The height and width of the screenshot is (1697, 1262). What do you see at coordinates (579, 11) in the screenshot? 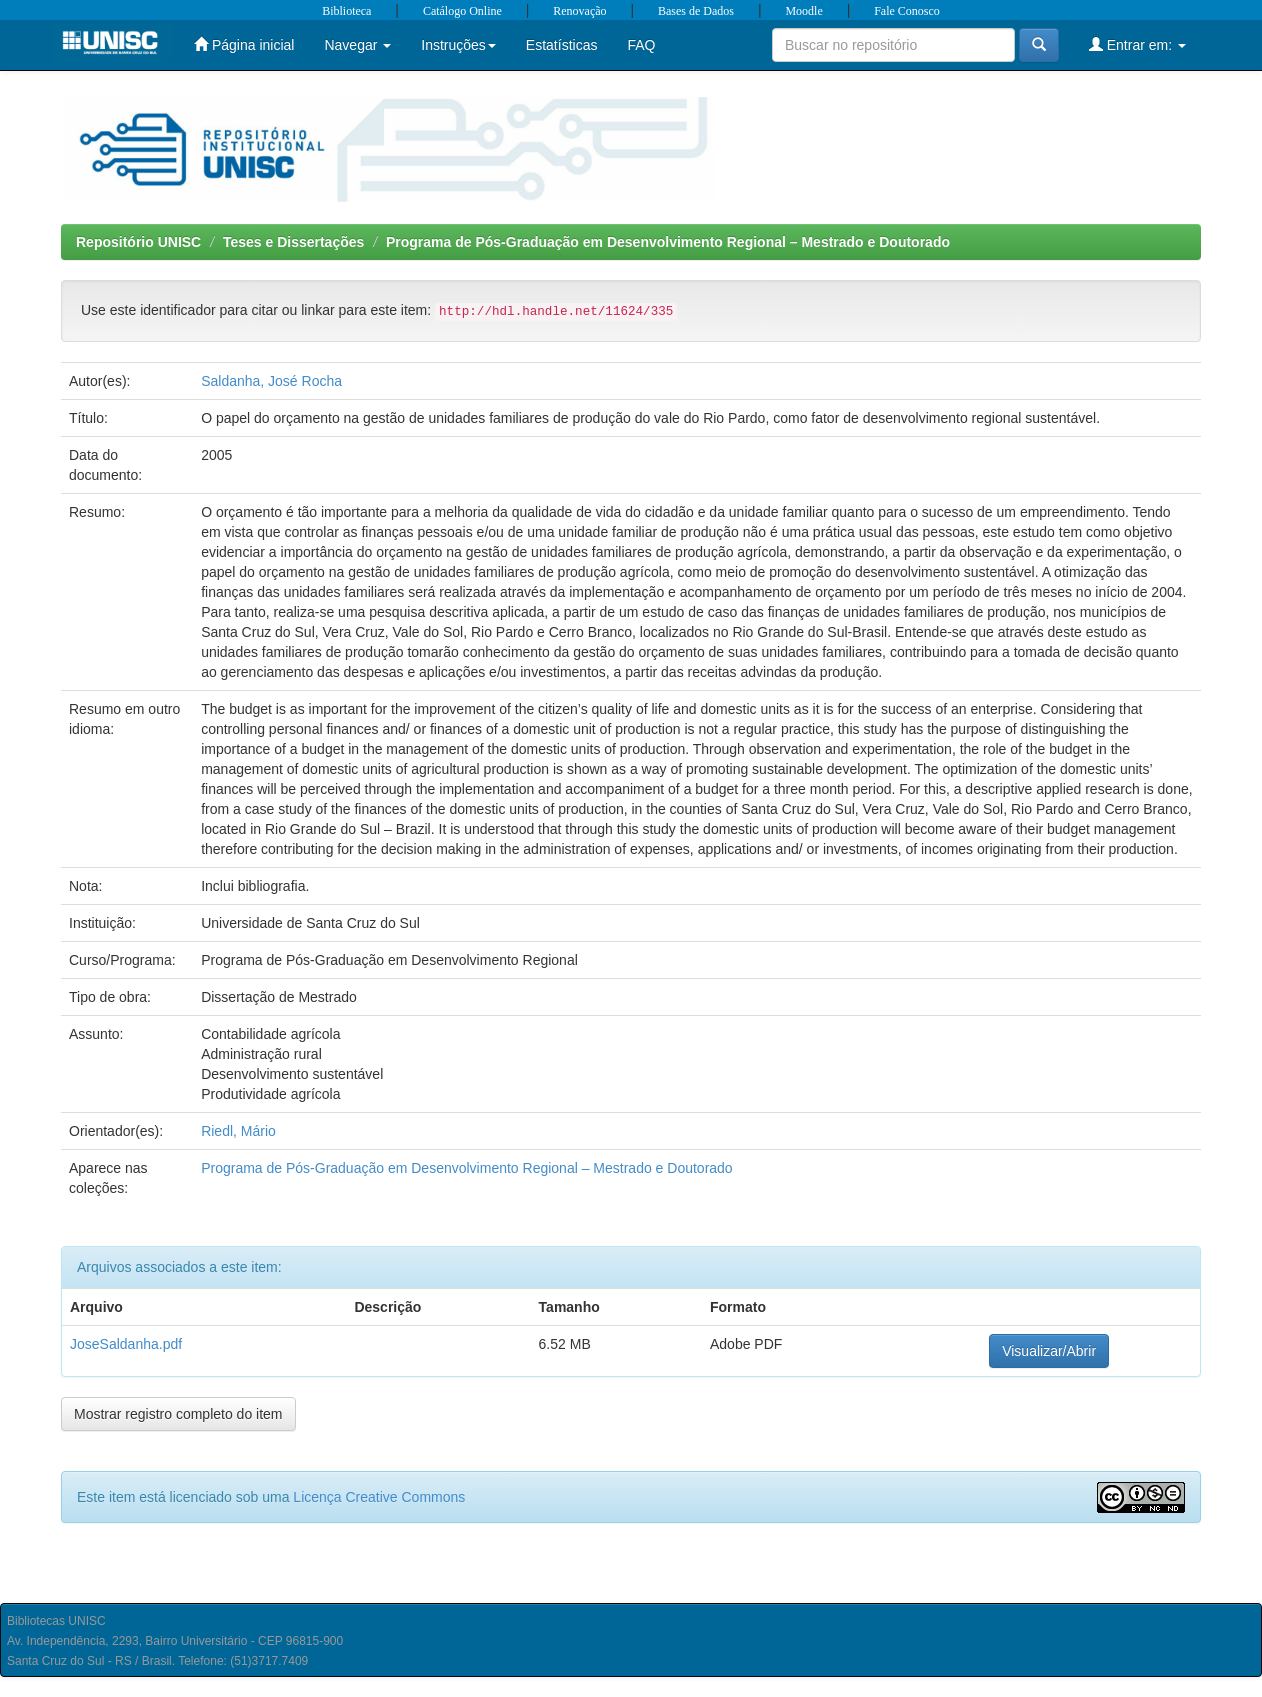
I see `Renovação` at bounding box center [579, 11].